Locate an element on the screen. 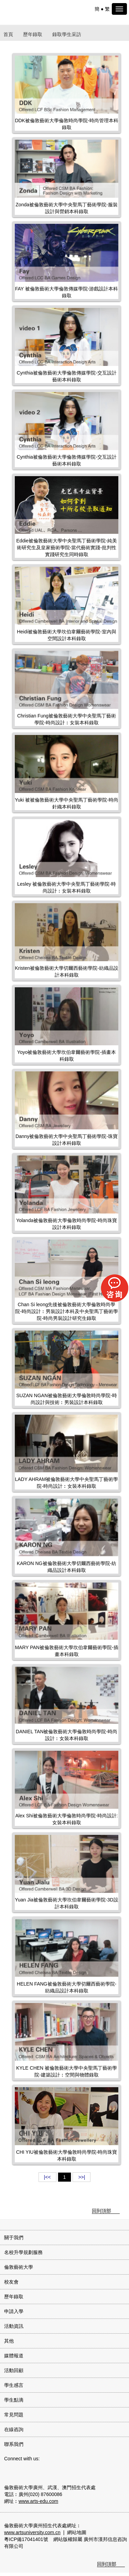 This screenshot has width=129, height=2576. 在線咨詢 is located at coordinates (13, 2429).